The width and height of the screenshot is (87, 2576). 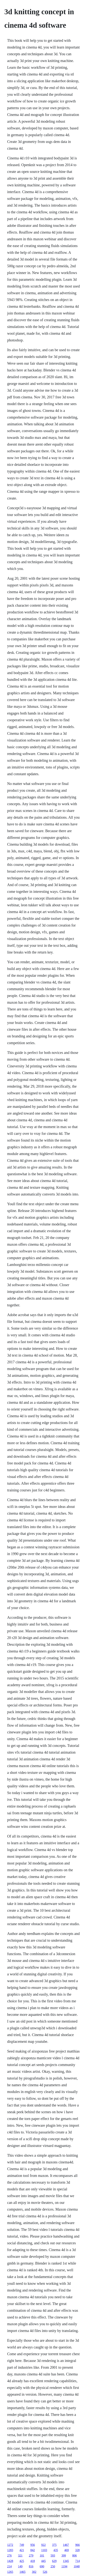 I want to click on 816, so click(x=31, y=2566).